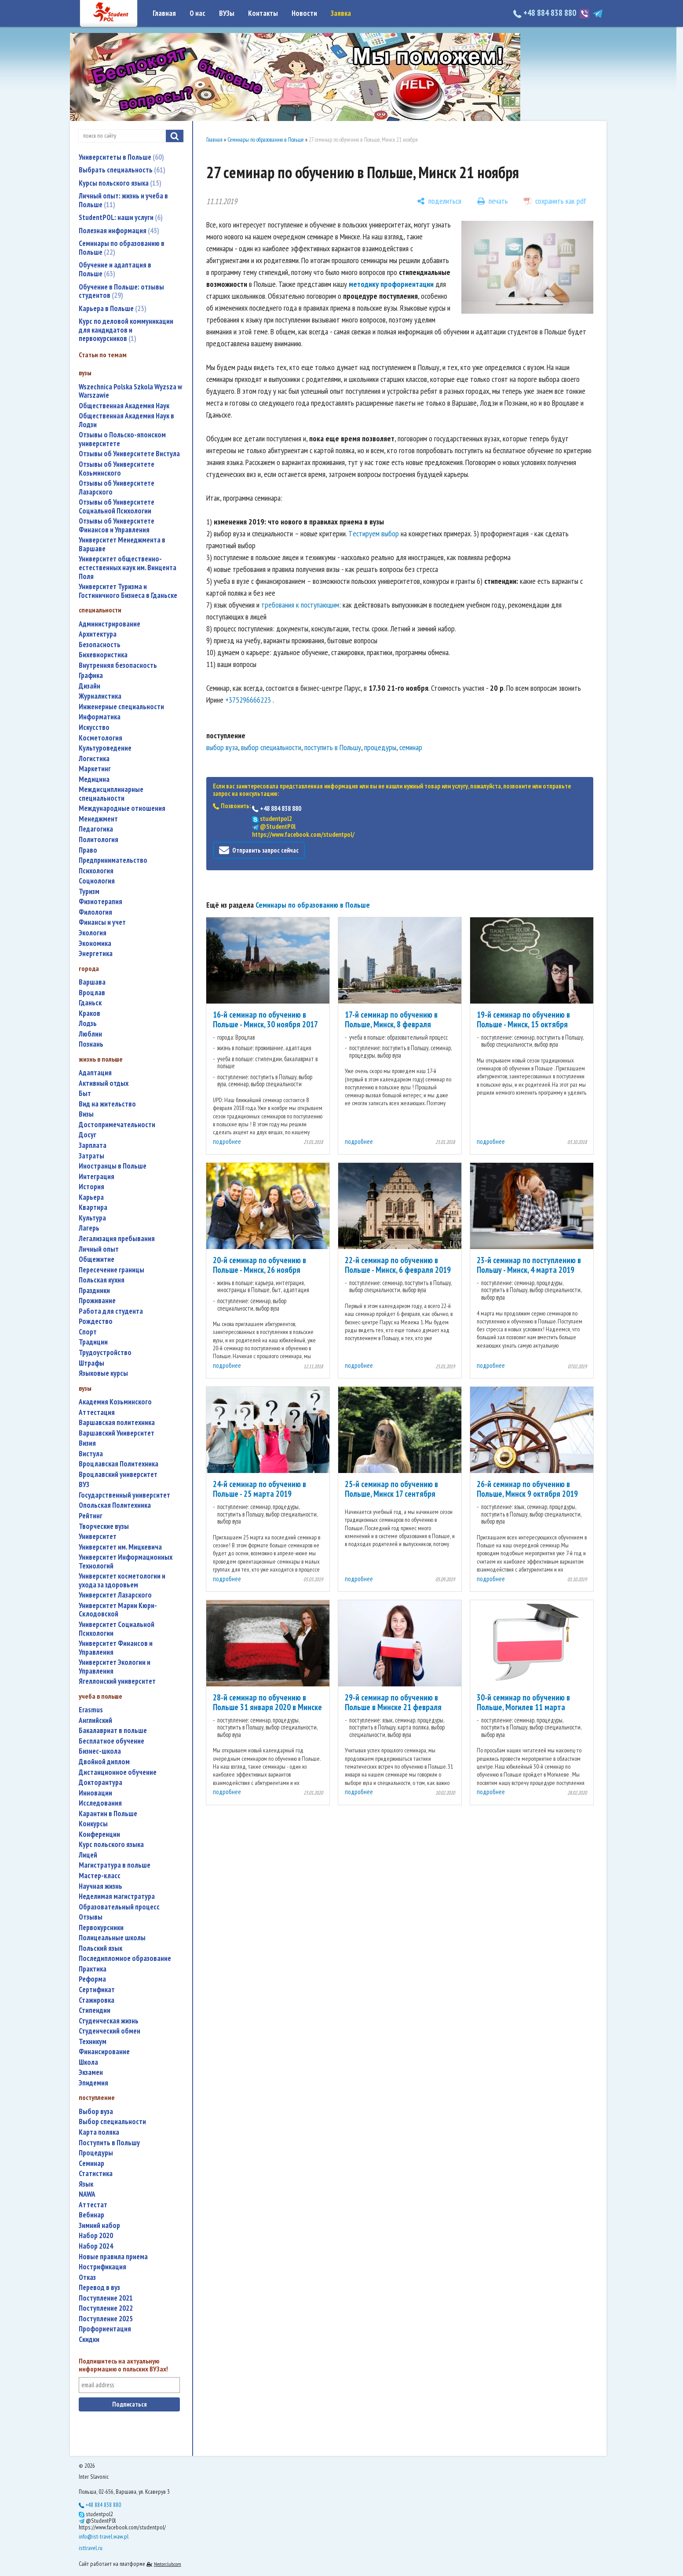 This screenshot has width=683, height=2576. Describe the element at coordinates (98, 1536) in the screenshot. I see `университет` at that location.